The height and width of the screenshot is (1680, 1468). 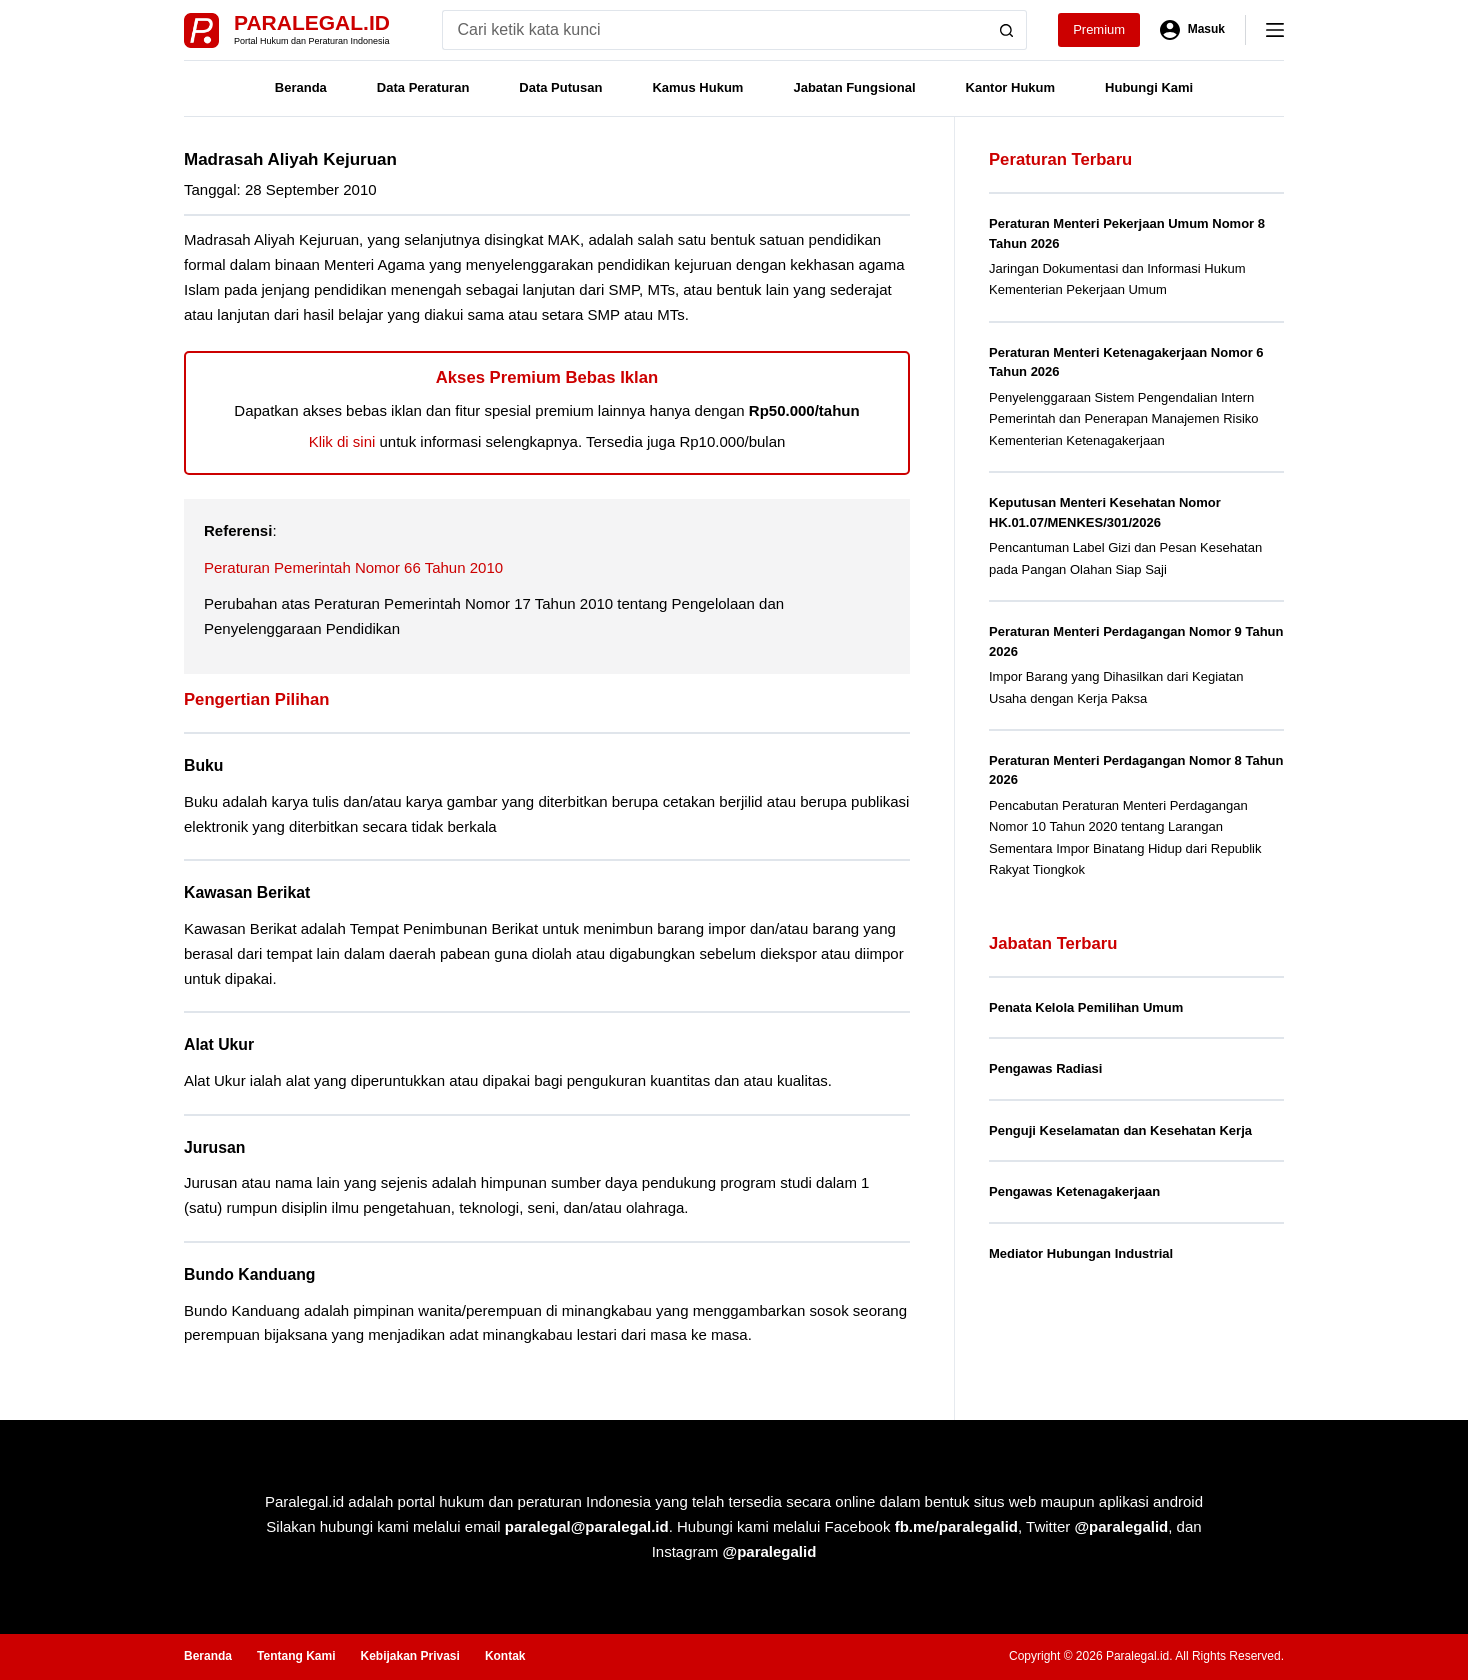 What do you see at coordinates (301, 87) in the screenshot?
I see `Beranda` at bounding box center [301, 87].